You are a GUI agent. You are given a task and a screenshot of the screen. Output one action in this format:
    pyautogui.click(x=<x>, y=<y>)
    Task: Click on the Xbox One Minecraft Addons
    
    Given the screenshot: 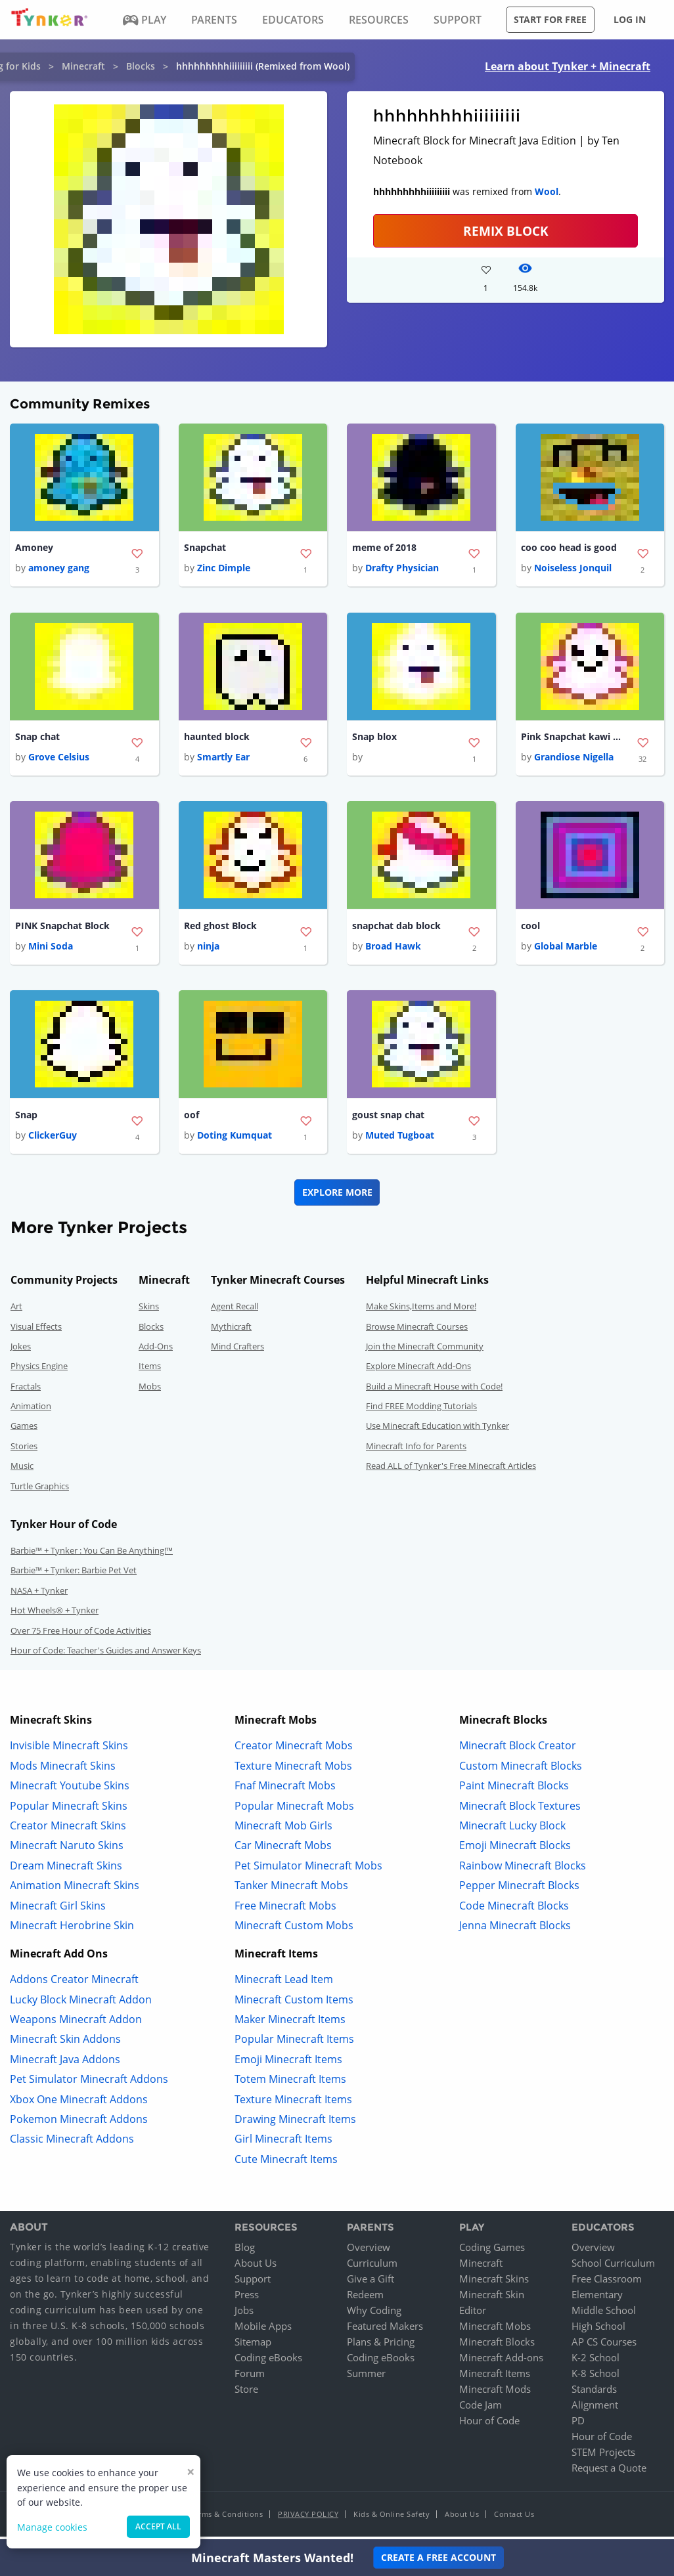 What is the action you would take?
    pyautogui.click(x=79, y=2104)
    